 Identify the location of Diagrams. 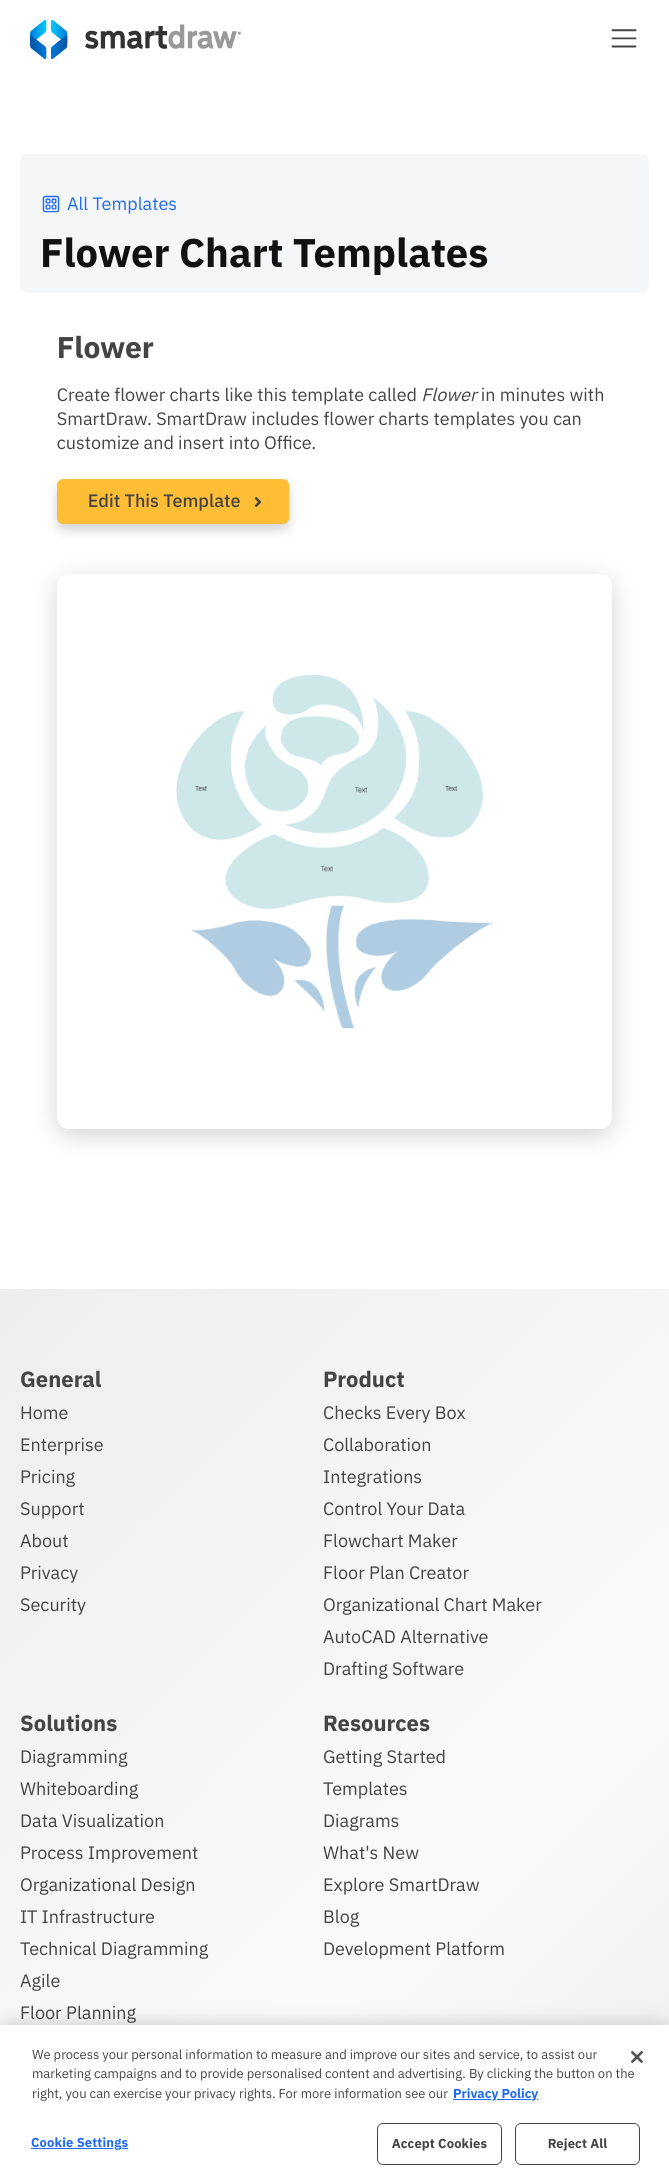
(361, 1820).